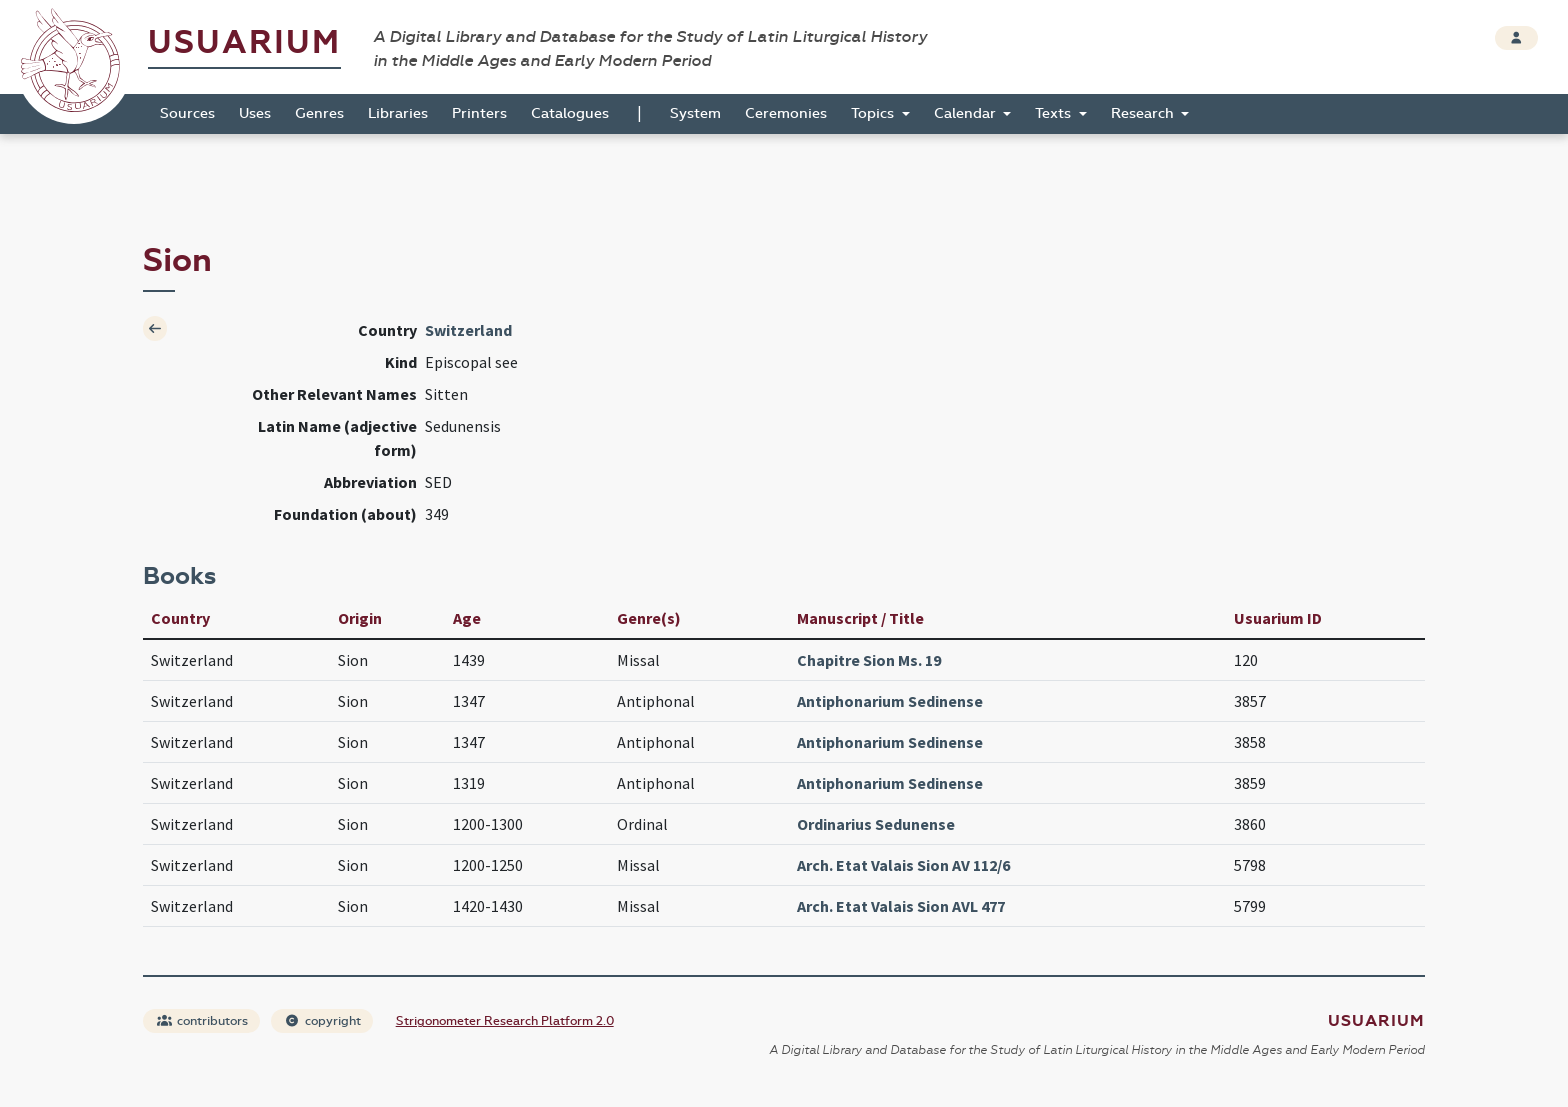  What do you see at coordinates (903, 865) in the screenshot?
I see `Arch. Etat Valais Sion AV 112/6` at bounding box center [903, 865].